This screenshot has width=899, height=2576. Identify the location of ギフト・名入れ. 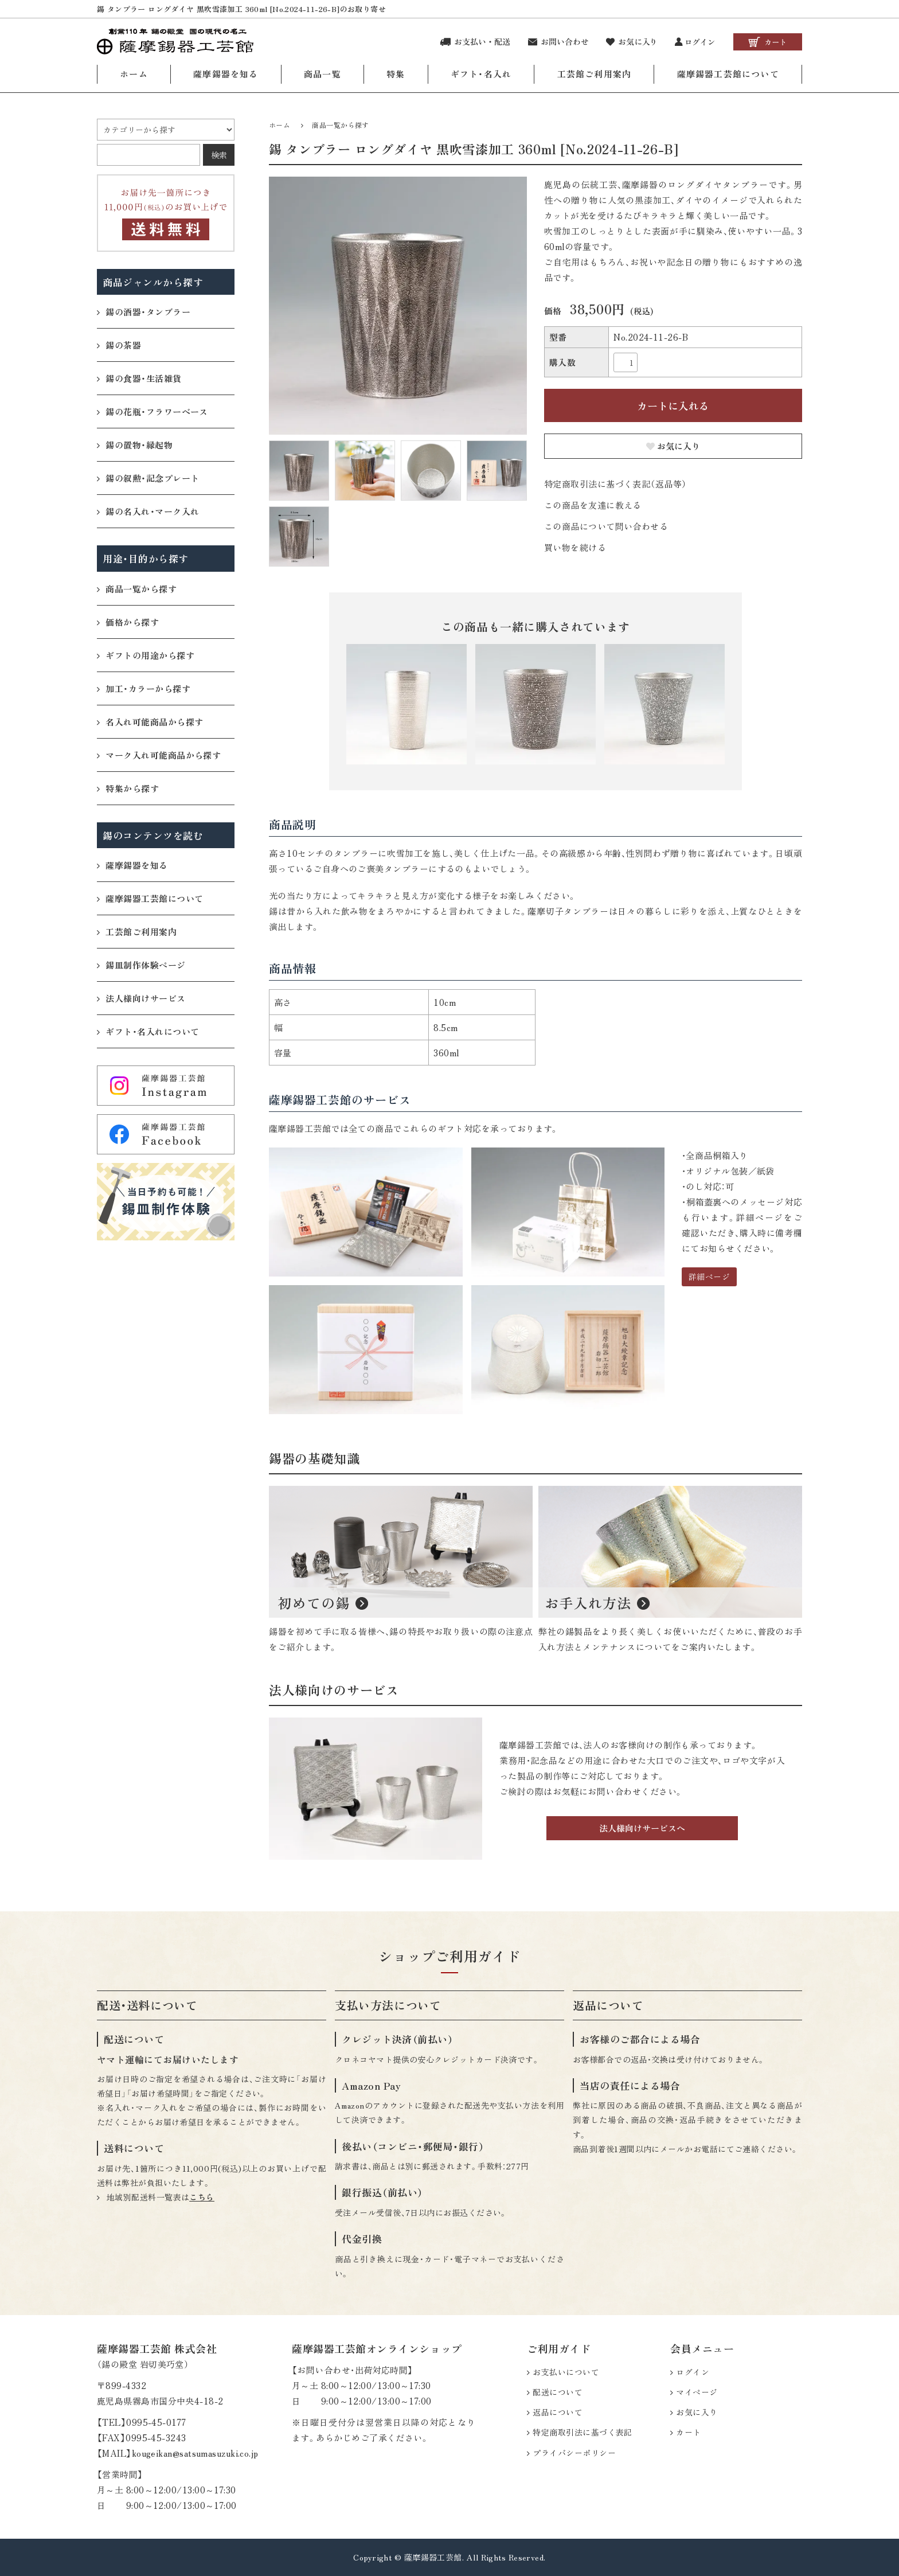
(481, 74).